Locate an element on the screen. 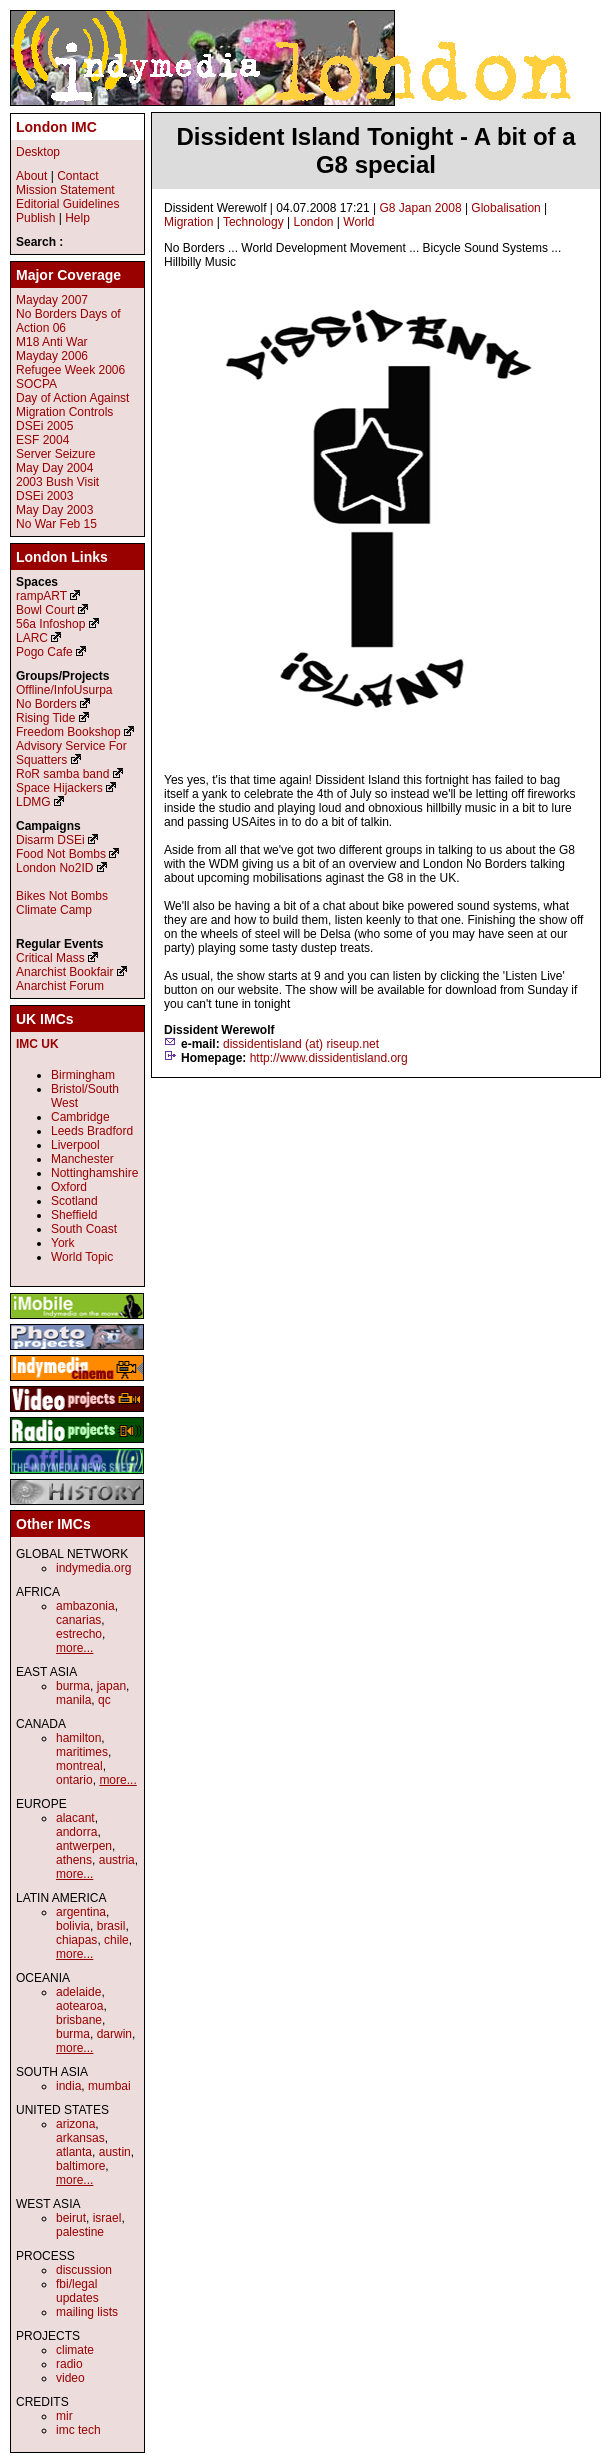  ontario is located at coordinates (74, 1780).